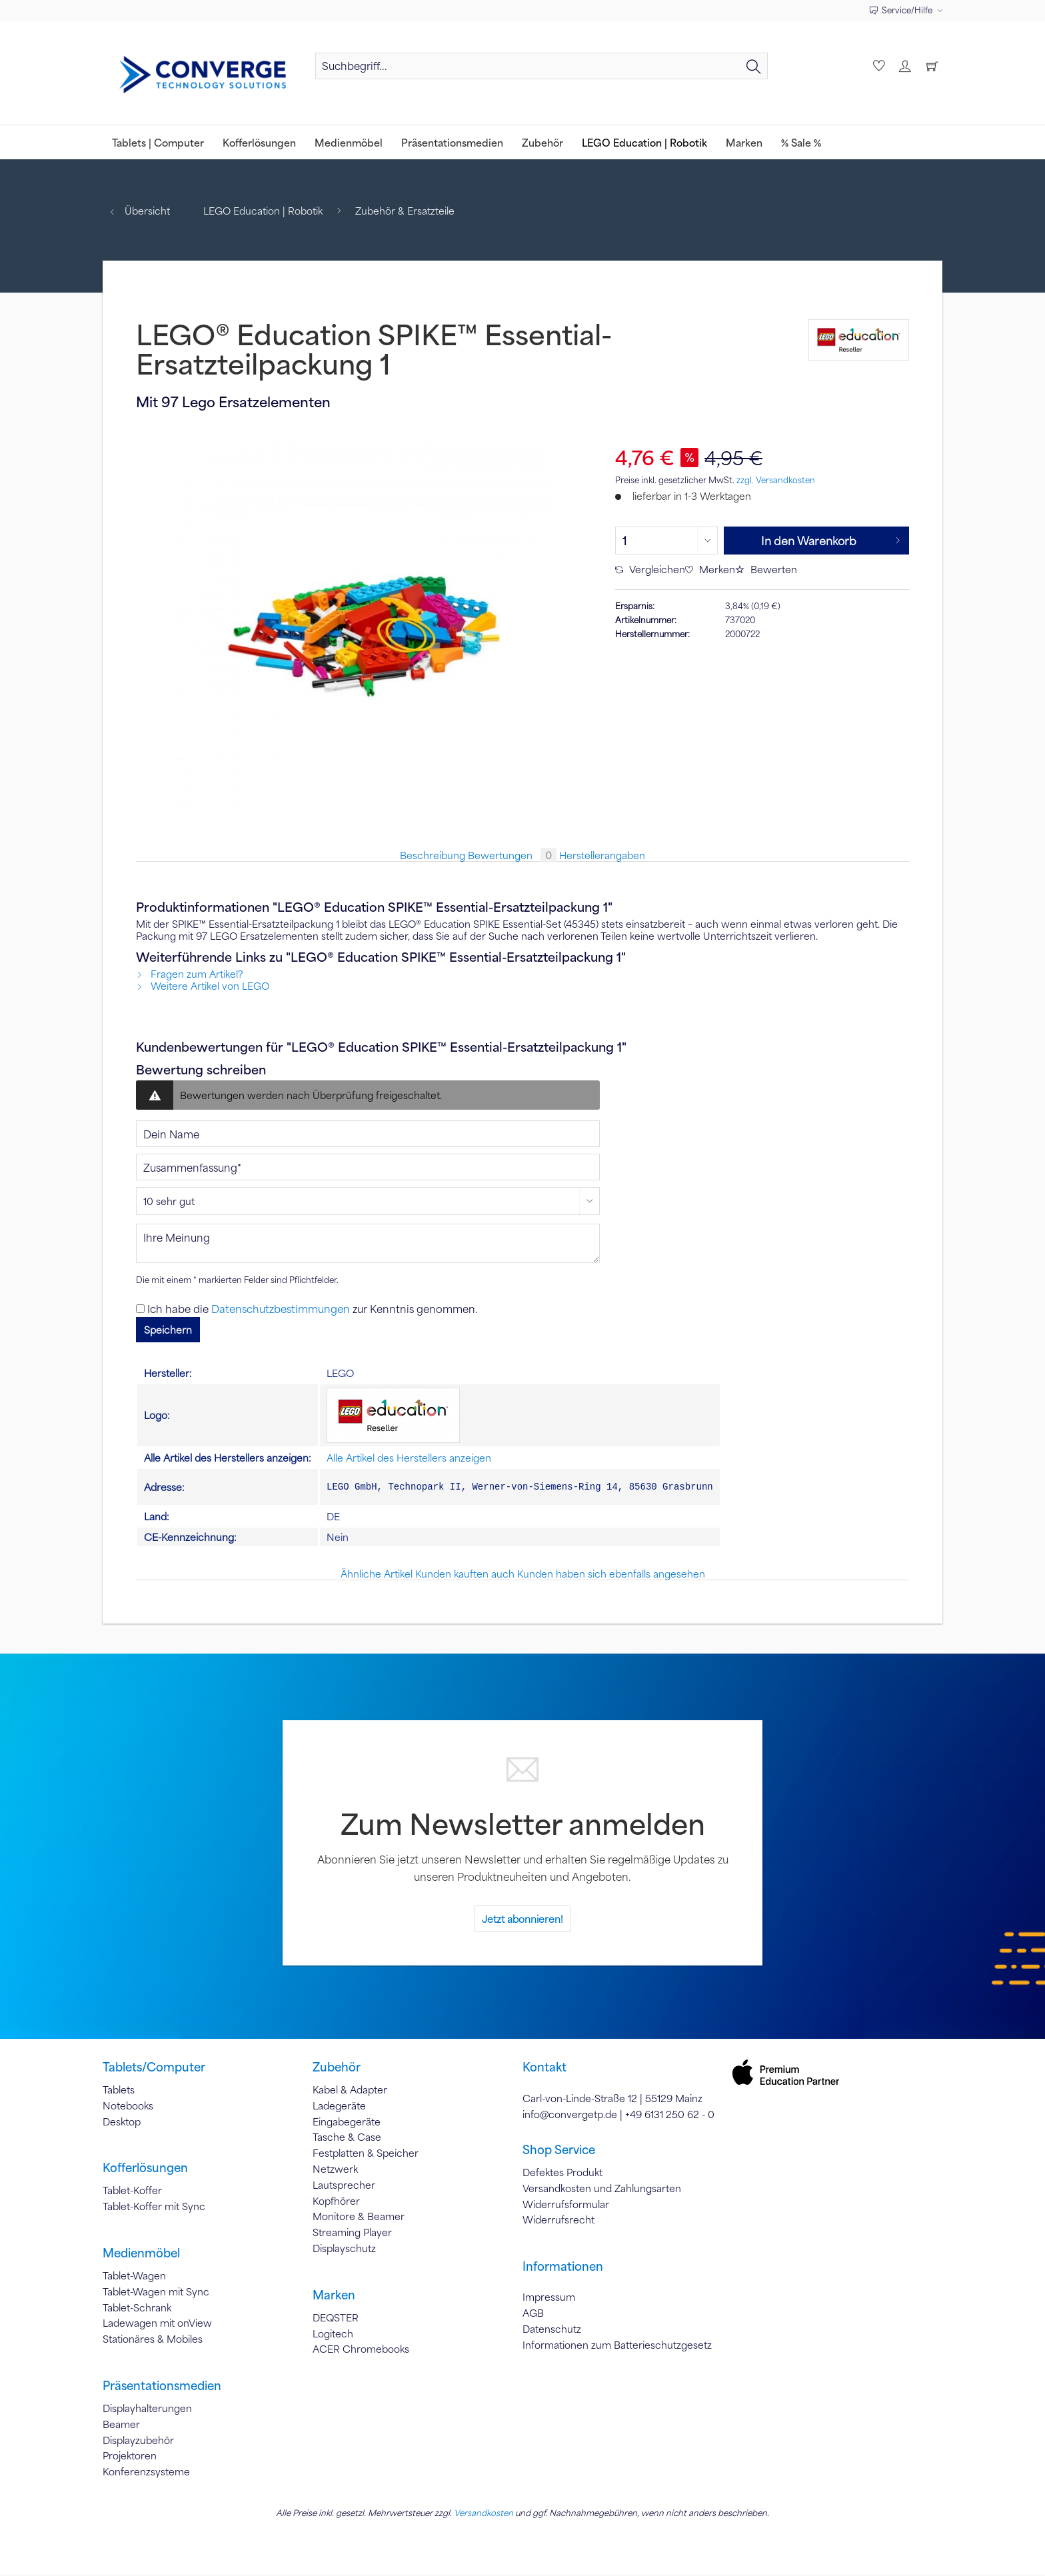 The width and height of the screenshot is (1045, 2576). What do you see at coordinates (336, 2203) in the screenshot?
I see `Kopfhörer` at bounding box center [336, 2203].